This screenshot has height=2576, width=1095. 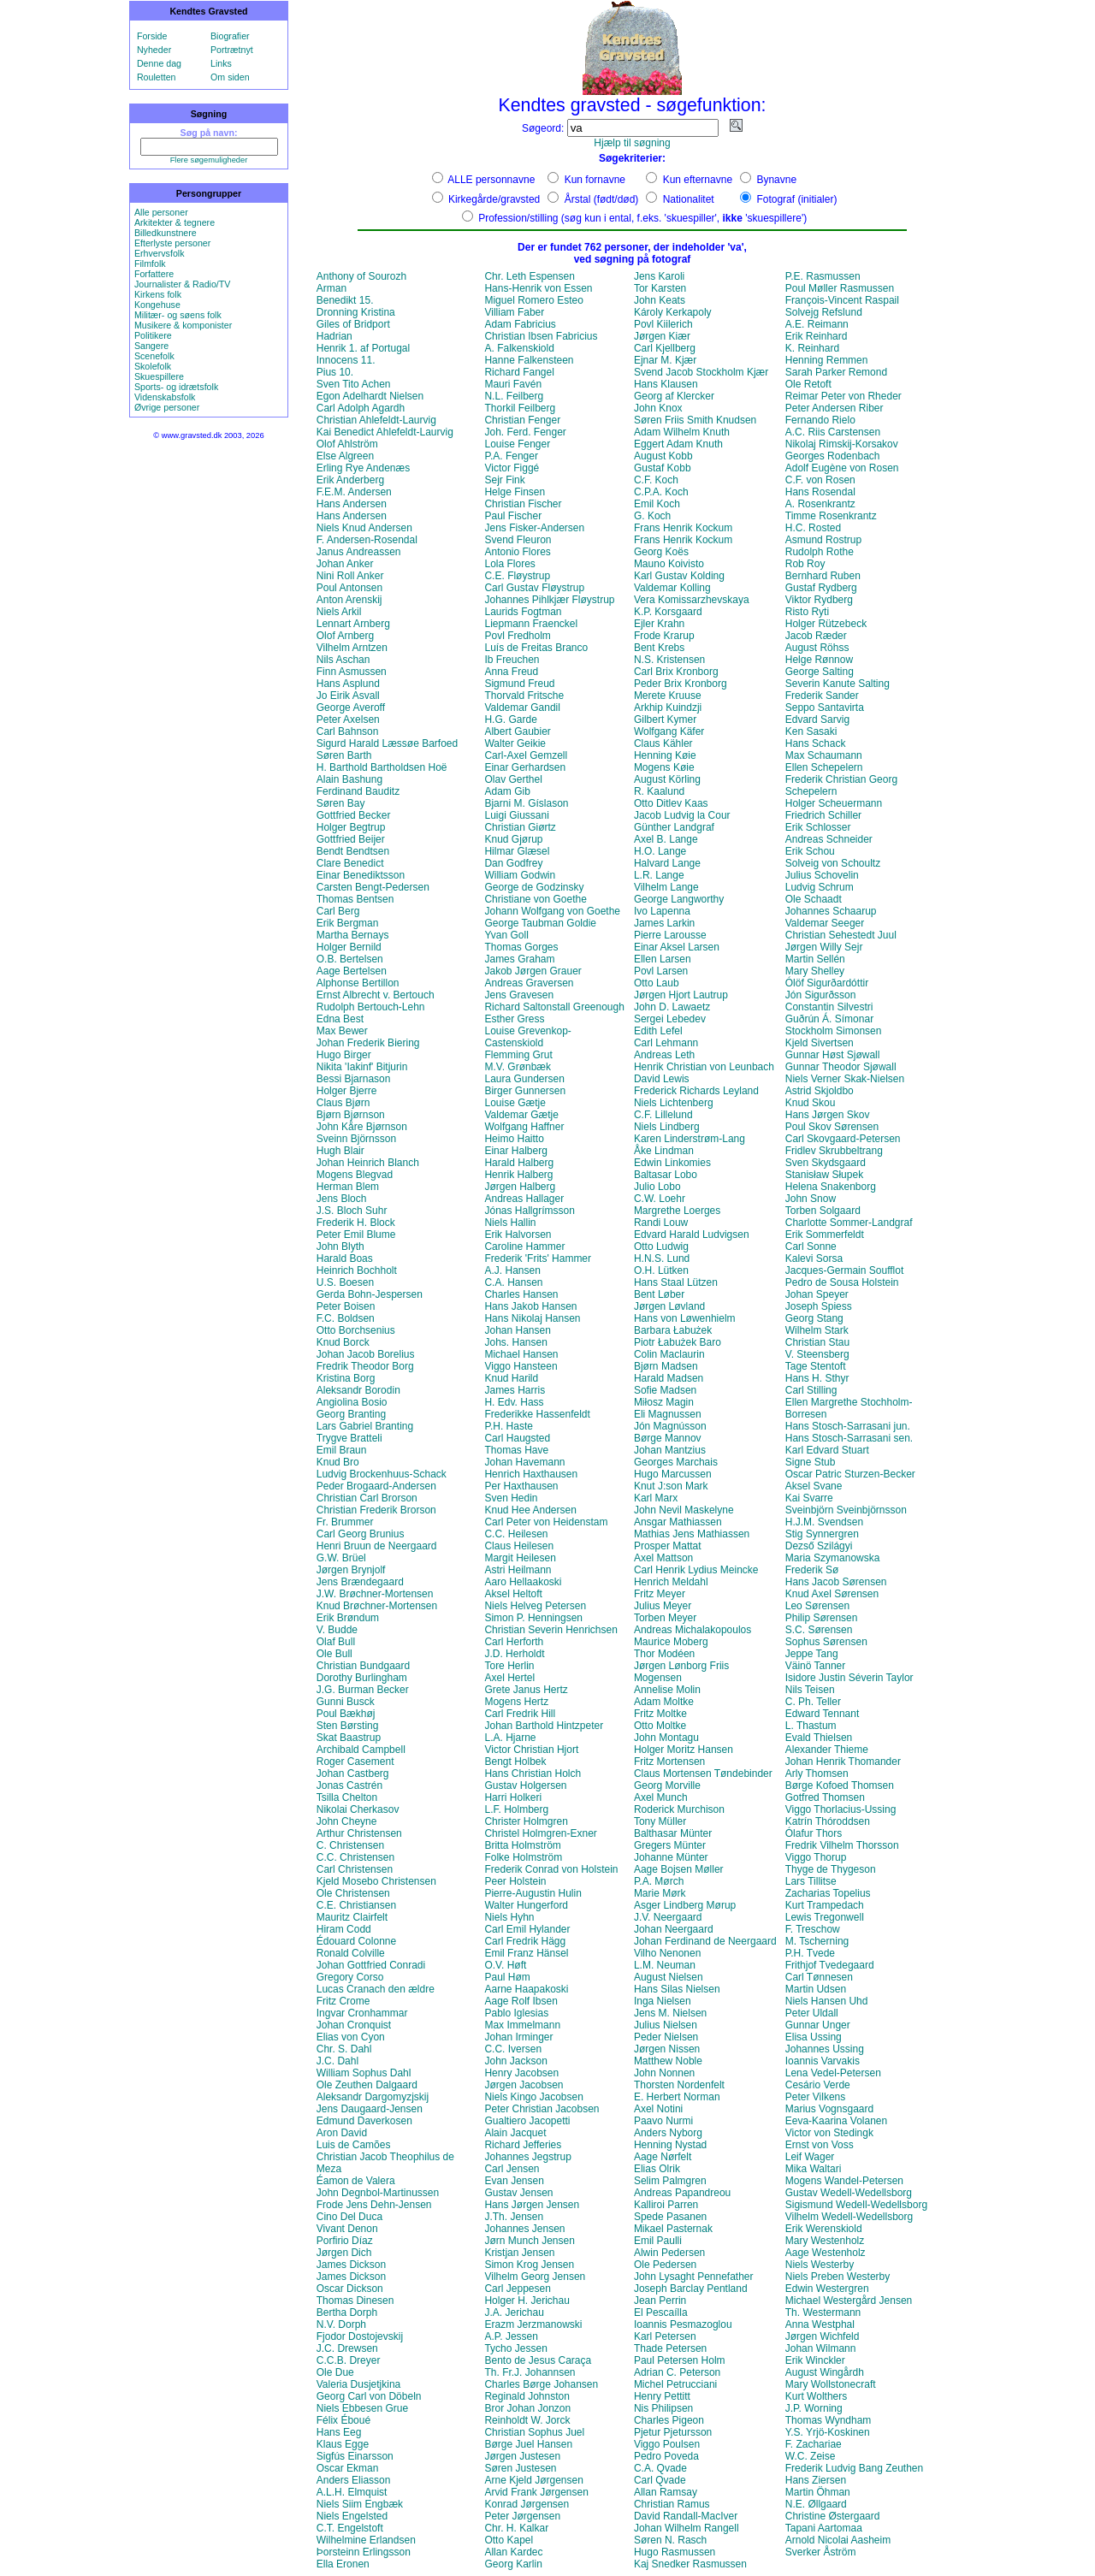 I want to click on Risto Ryti, so click(x=807, y=612).